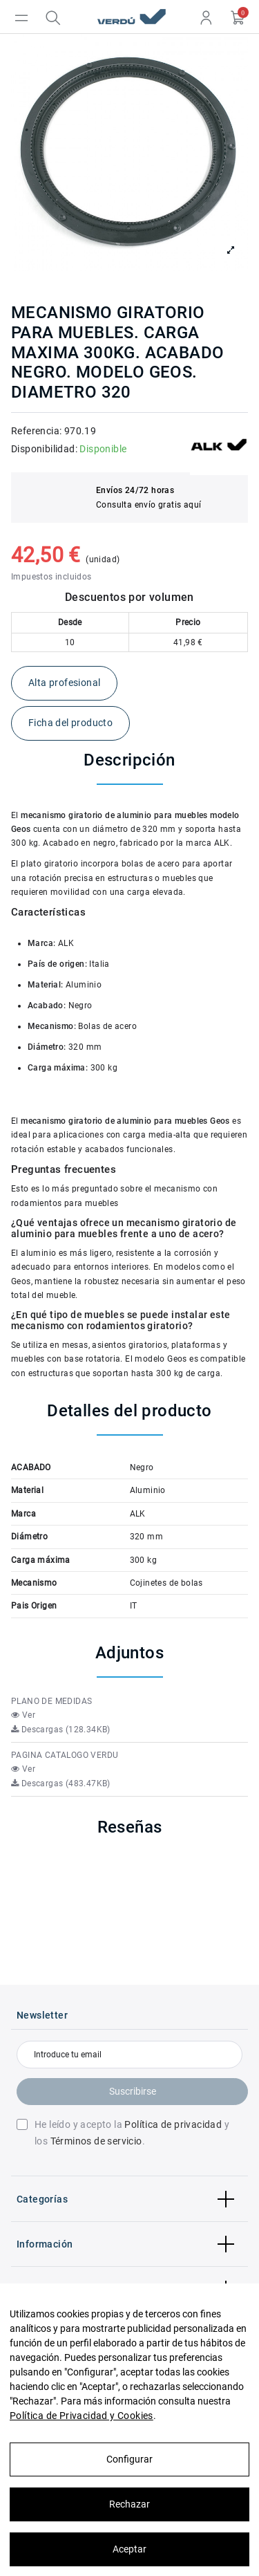 The width and height of the screenshot is (259, 2576). I want to click on Política de privacidad, so click(173, 2124).